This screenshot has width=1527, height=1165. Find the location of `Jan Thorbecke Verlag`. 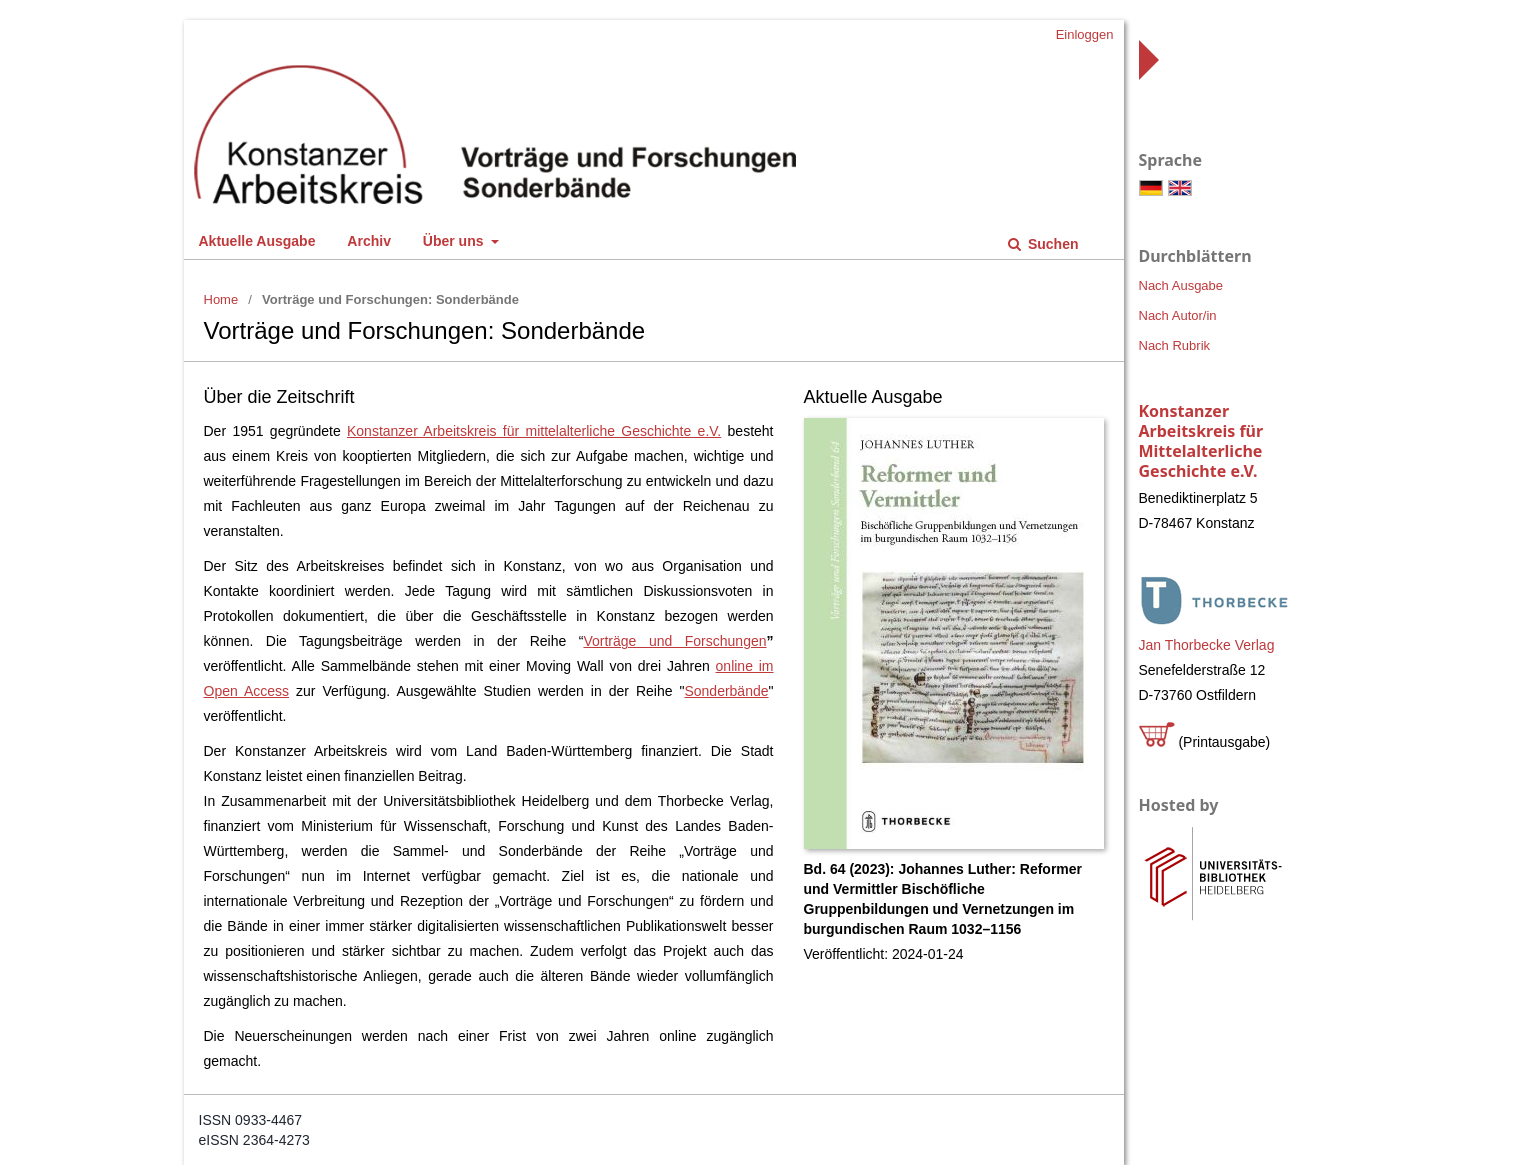

Jan Thorbecke Verlag is located at coordinates (1207, 645).